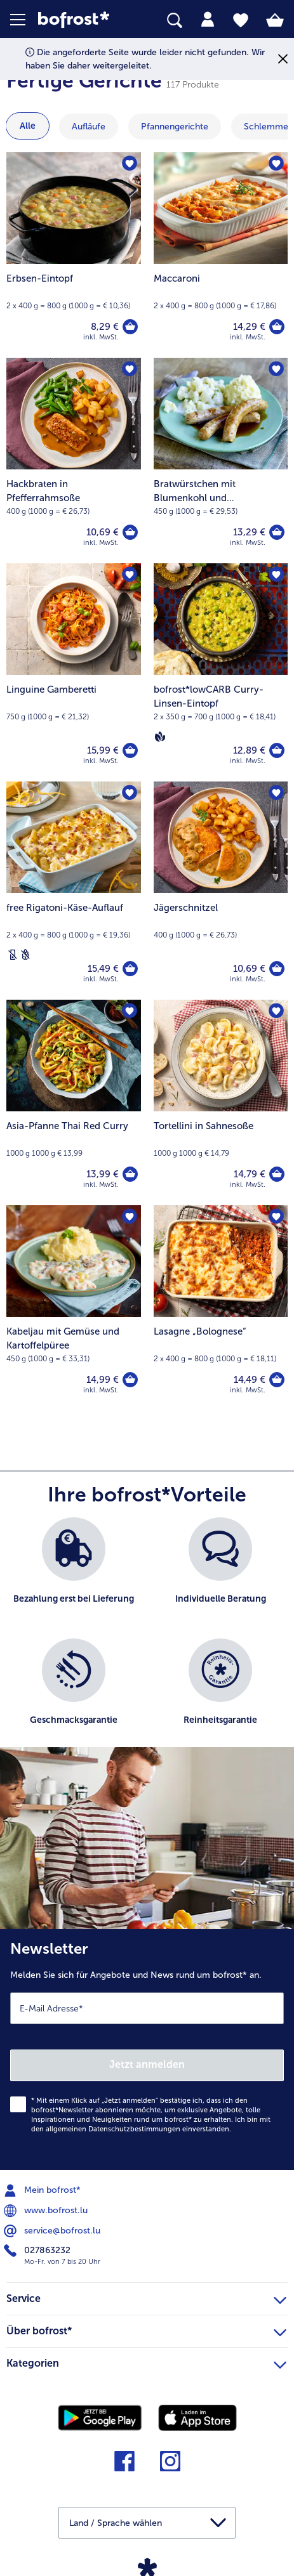 The width and height of the screenshot is (294, 2576). Describe the element at coordinates (276, 532) in the screenshot. I see `[Bratwürstchen mit Blumenkohl und Kartoffelpüree in den Warenkorb]` at that location.